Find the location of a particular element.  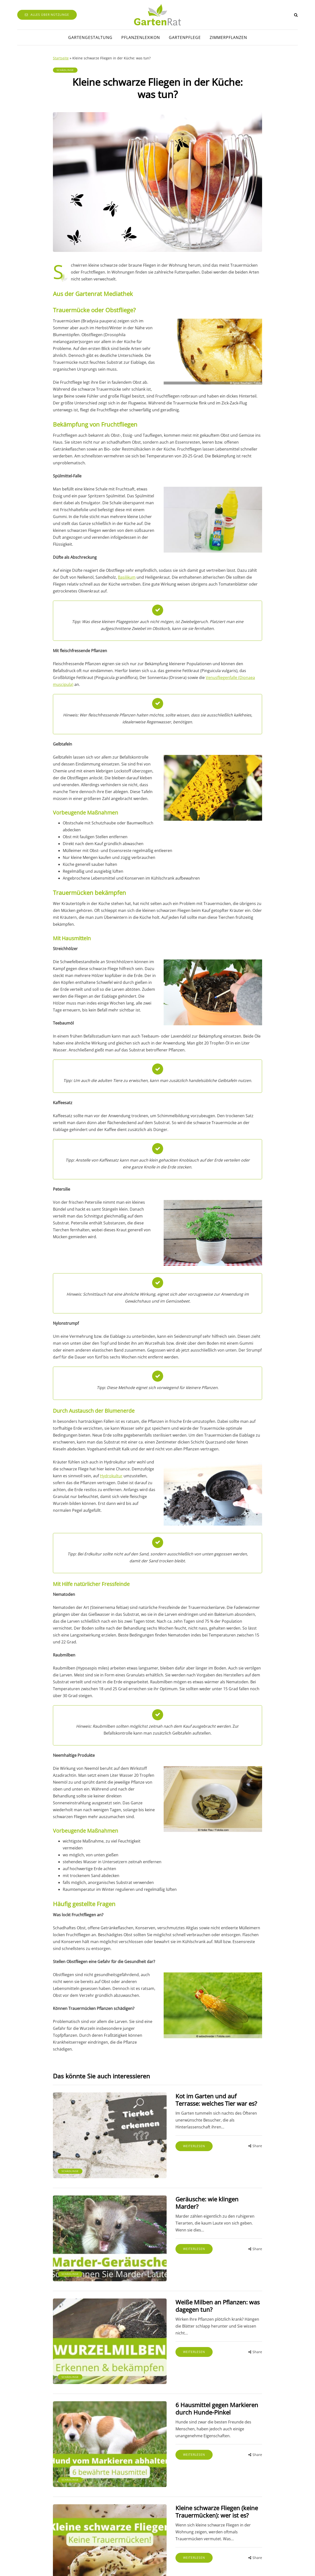

[Search toggle] is located at coordinates (296, 14).